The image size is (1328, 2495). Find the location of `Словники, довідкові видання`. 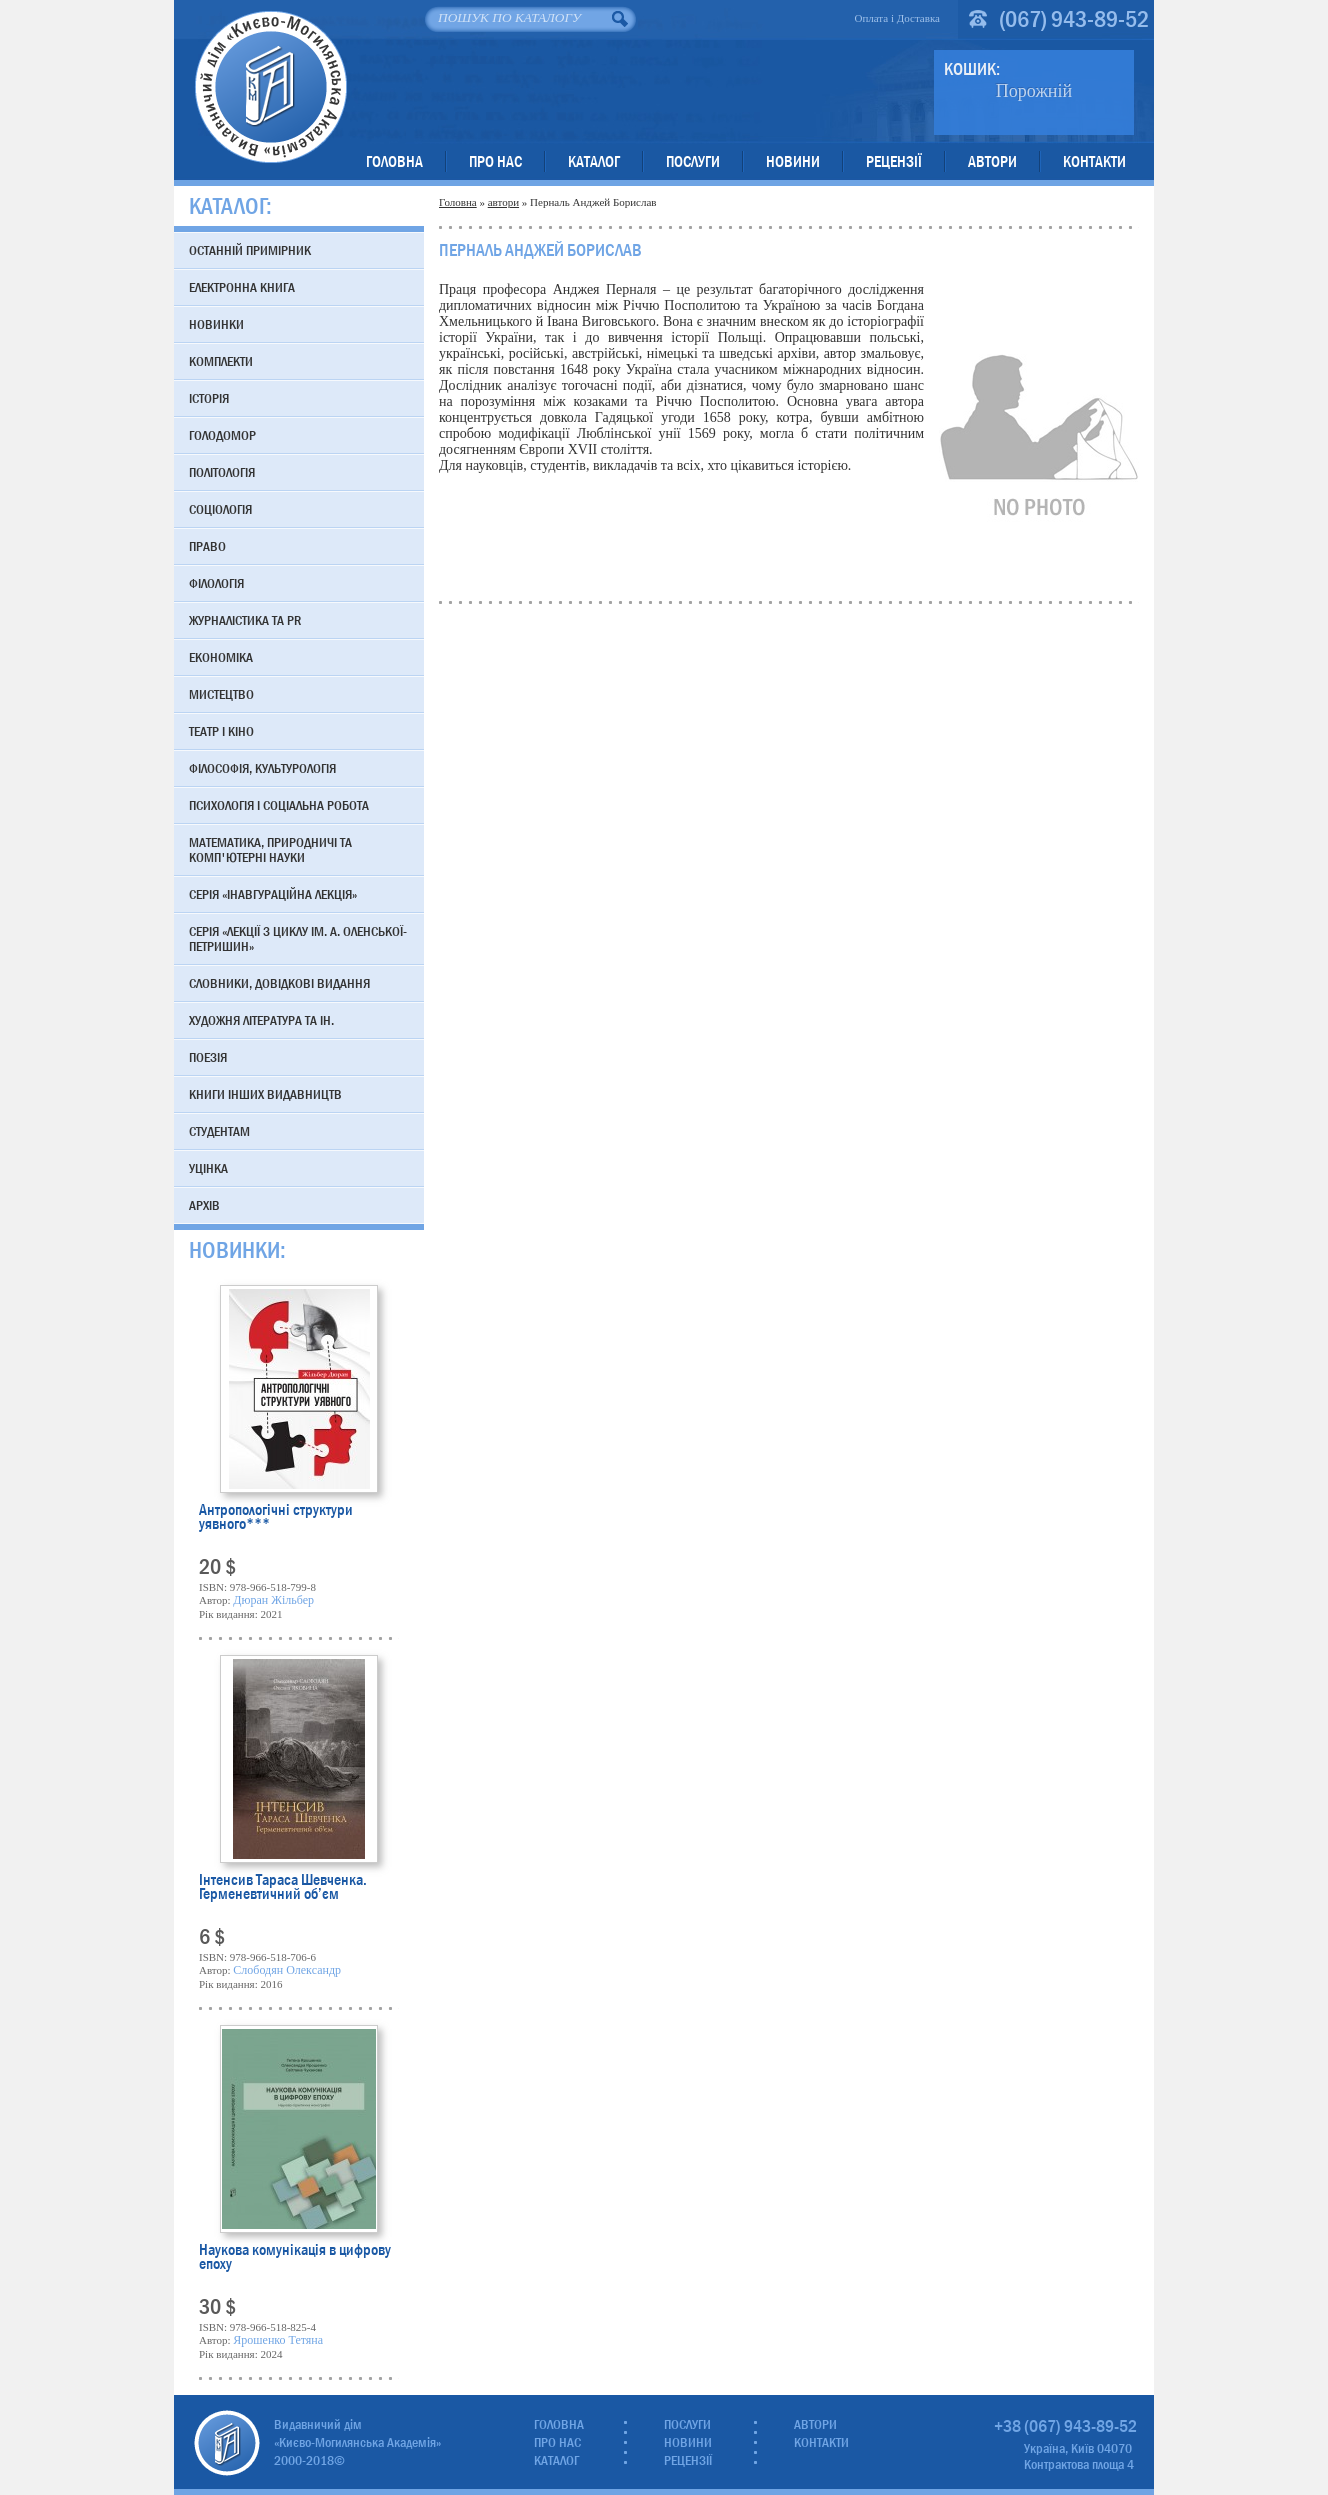

Словники, довідкові видання is located at coordinates (279, 983).